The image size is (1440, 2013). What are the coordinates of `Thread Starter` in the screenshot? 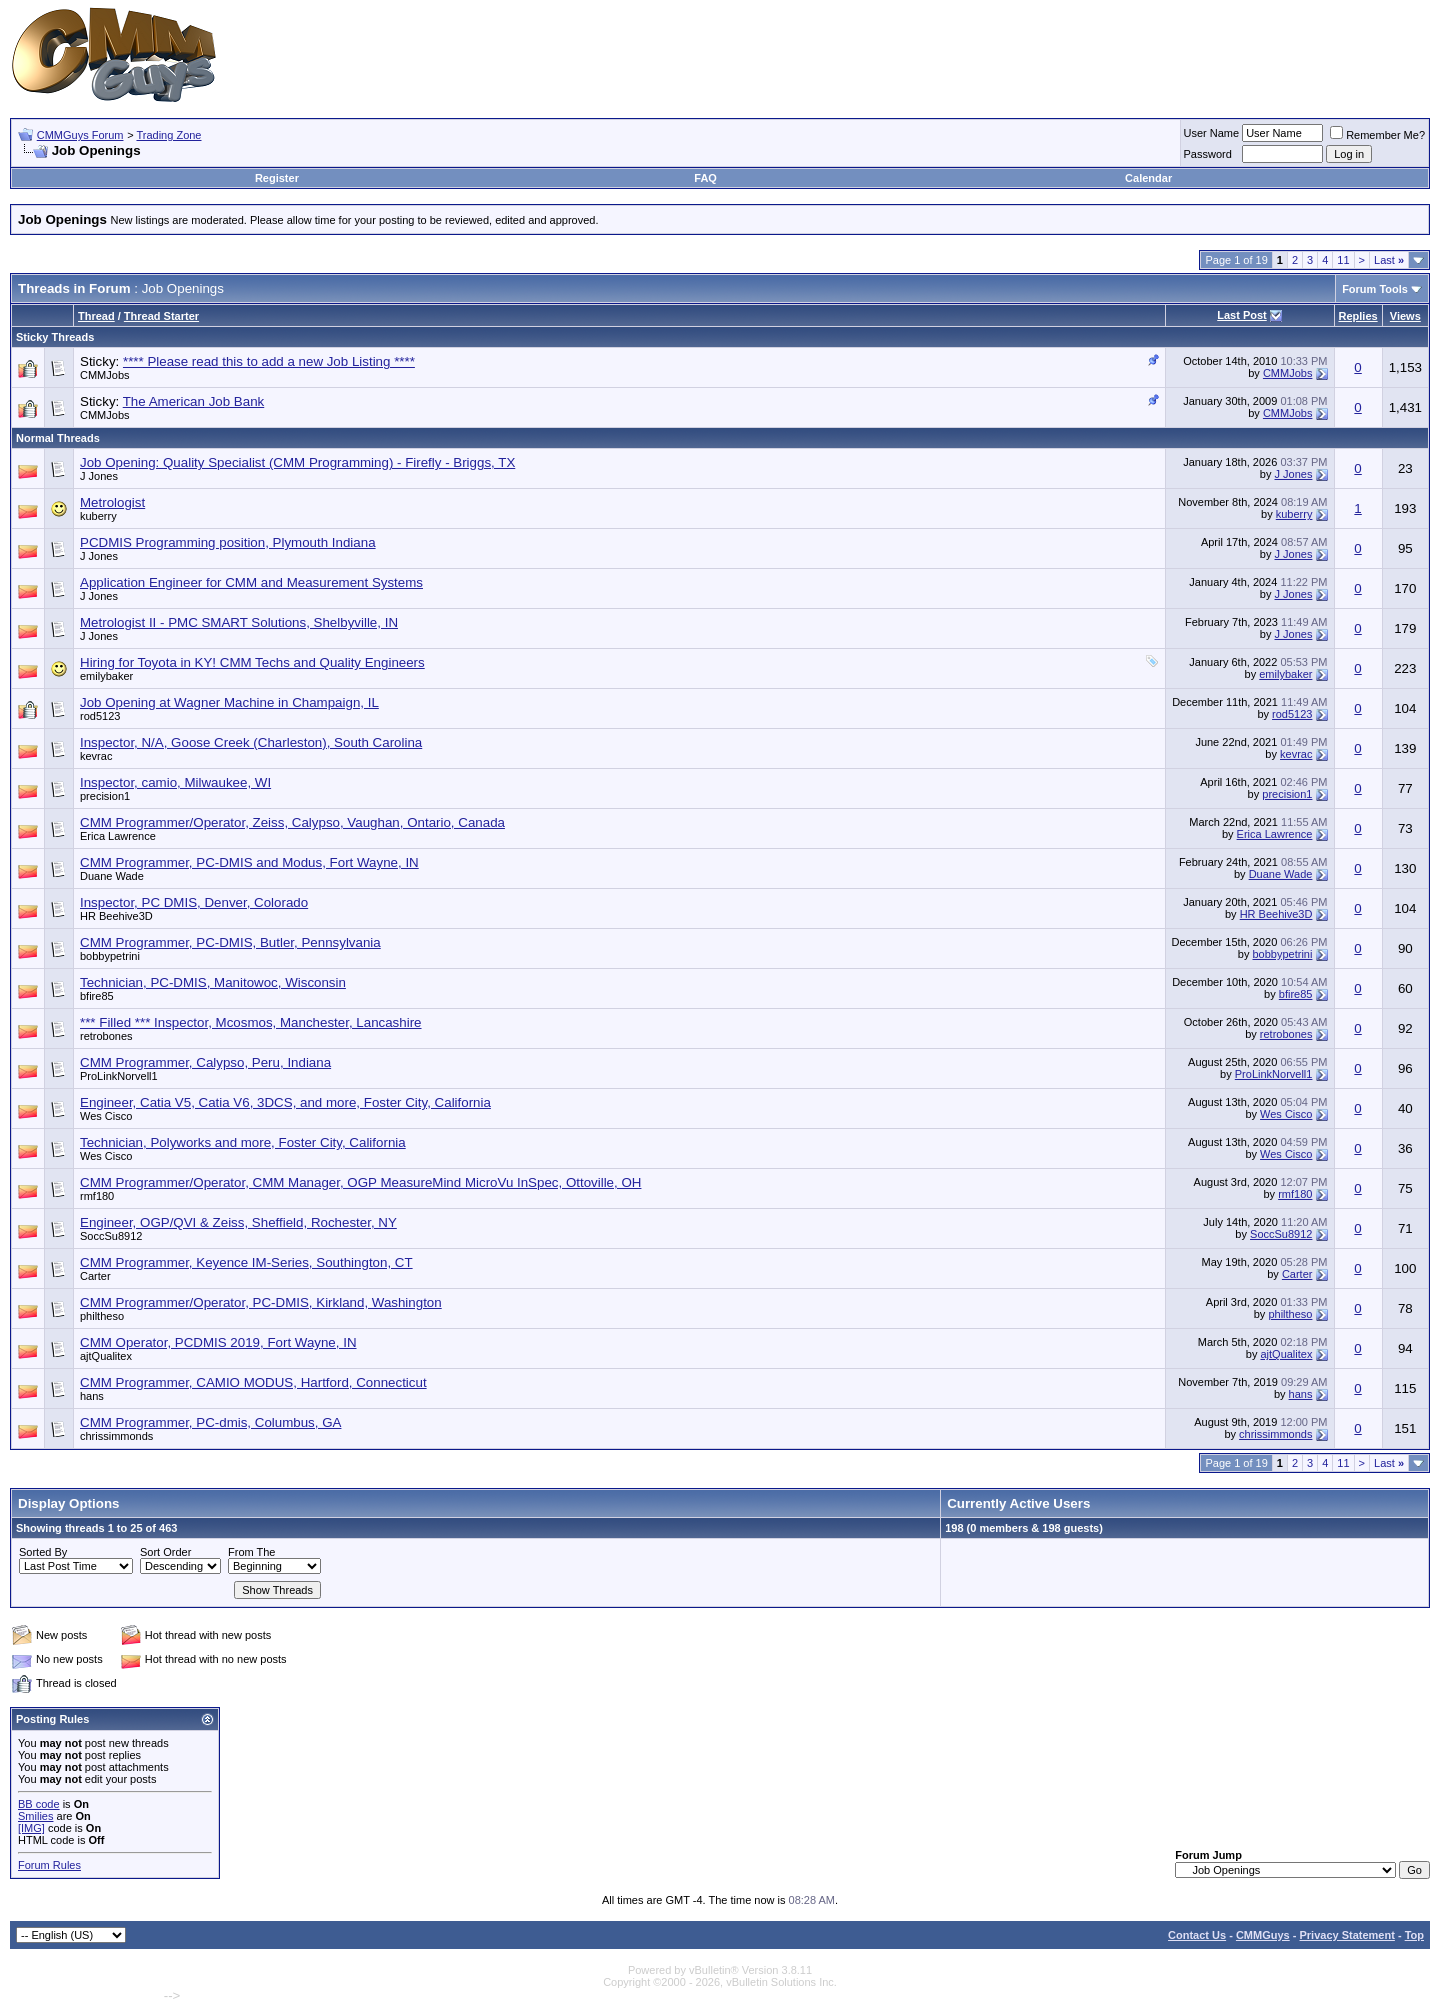 It's located at (161, 316).